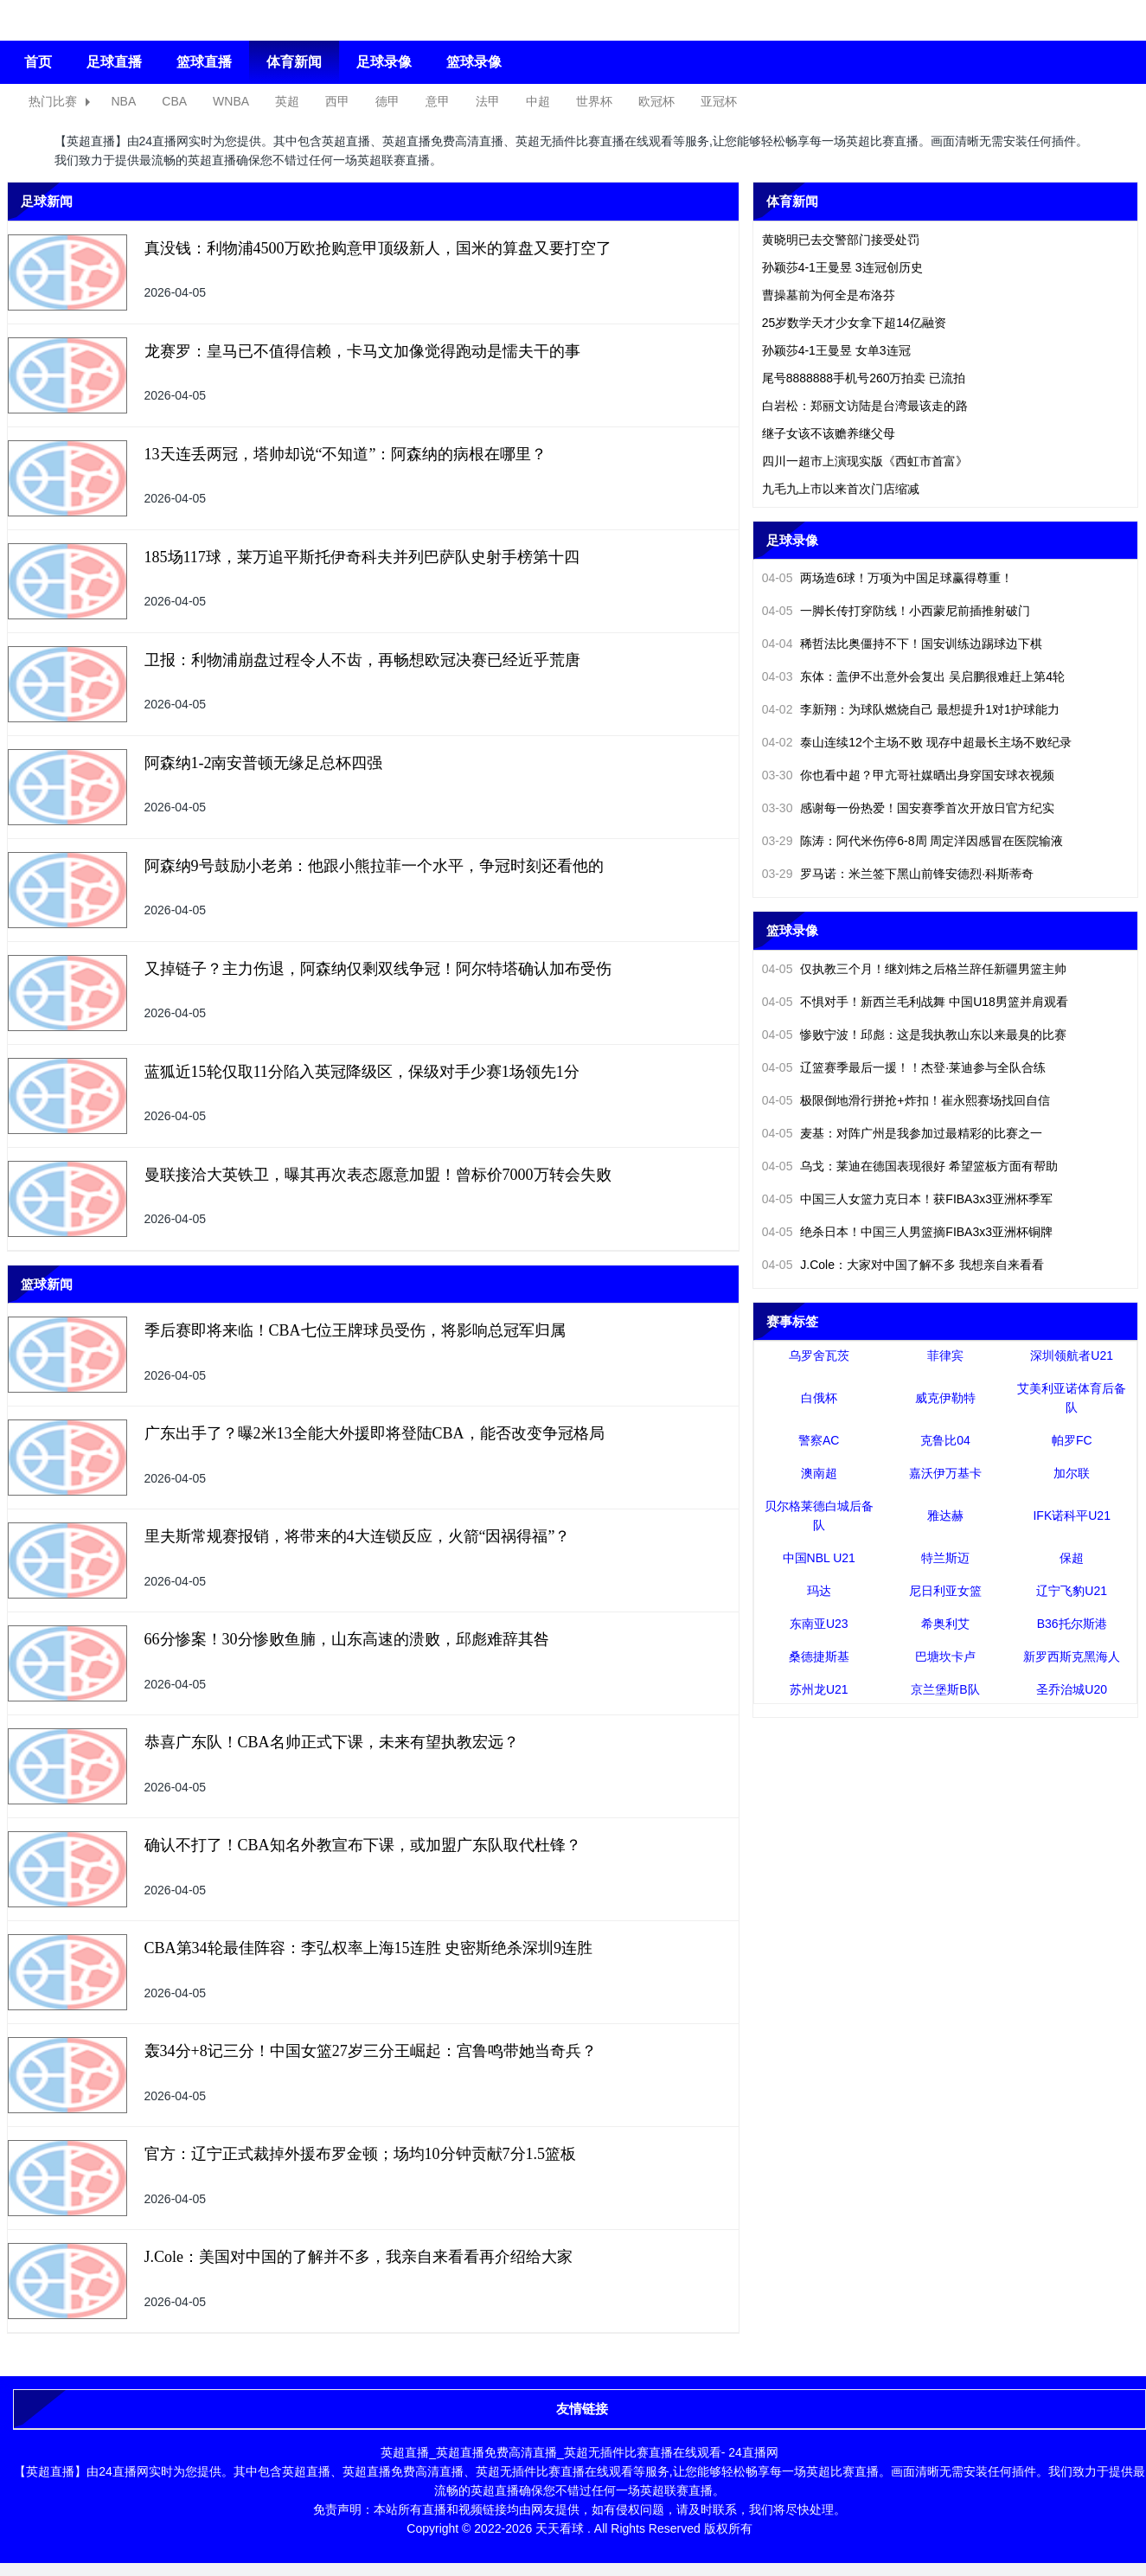 Image resolution: width=1146 pixels, height=2576 pixels. What do you see at coordinates (913, 676) in the screenshot?
I see `东体：盖伊不出意外会复出 吴启鹏很难赶上第4轮` at bounding box center [913, 676].